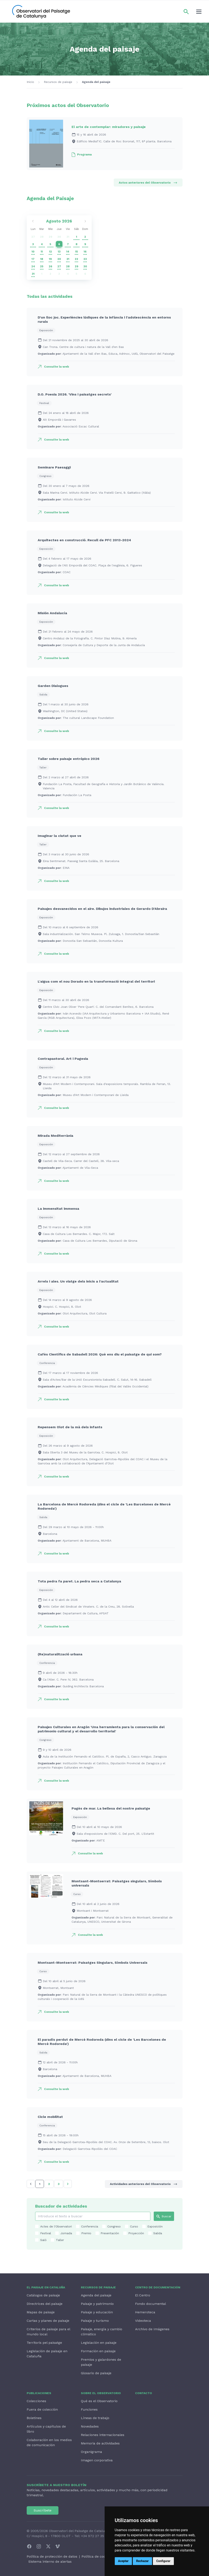 This screenshot has height=2576, width=209. What do you see at coordinates (143, 2321) in the screenshot?
I see `Videoteca` at bounding box center [143, 2321].